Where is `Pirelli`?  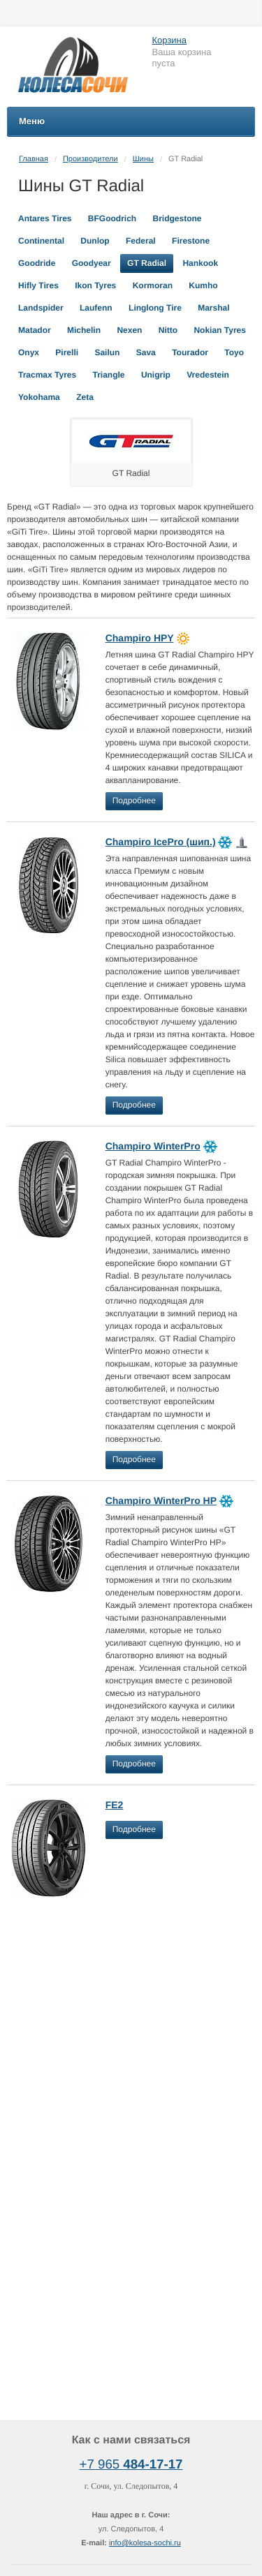 Pirelli is located at coordinates (66, 352).